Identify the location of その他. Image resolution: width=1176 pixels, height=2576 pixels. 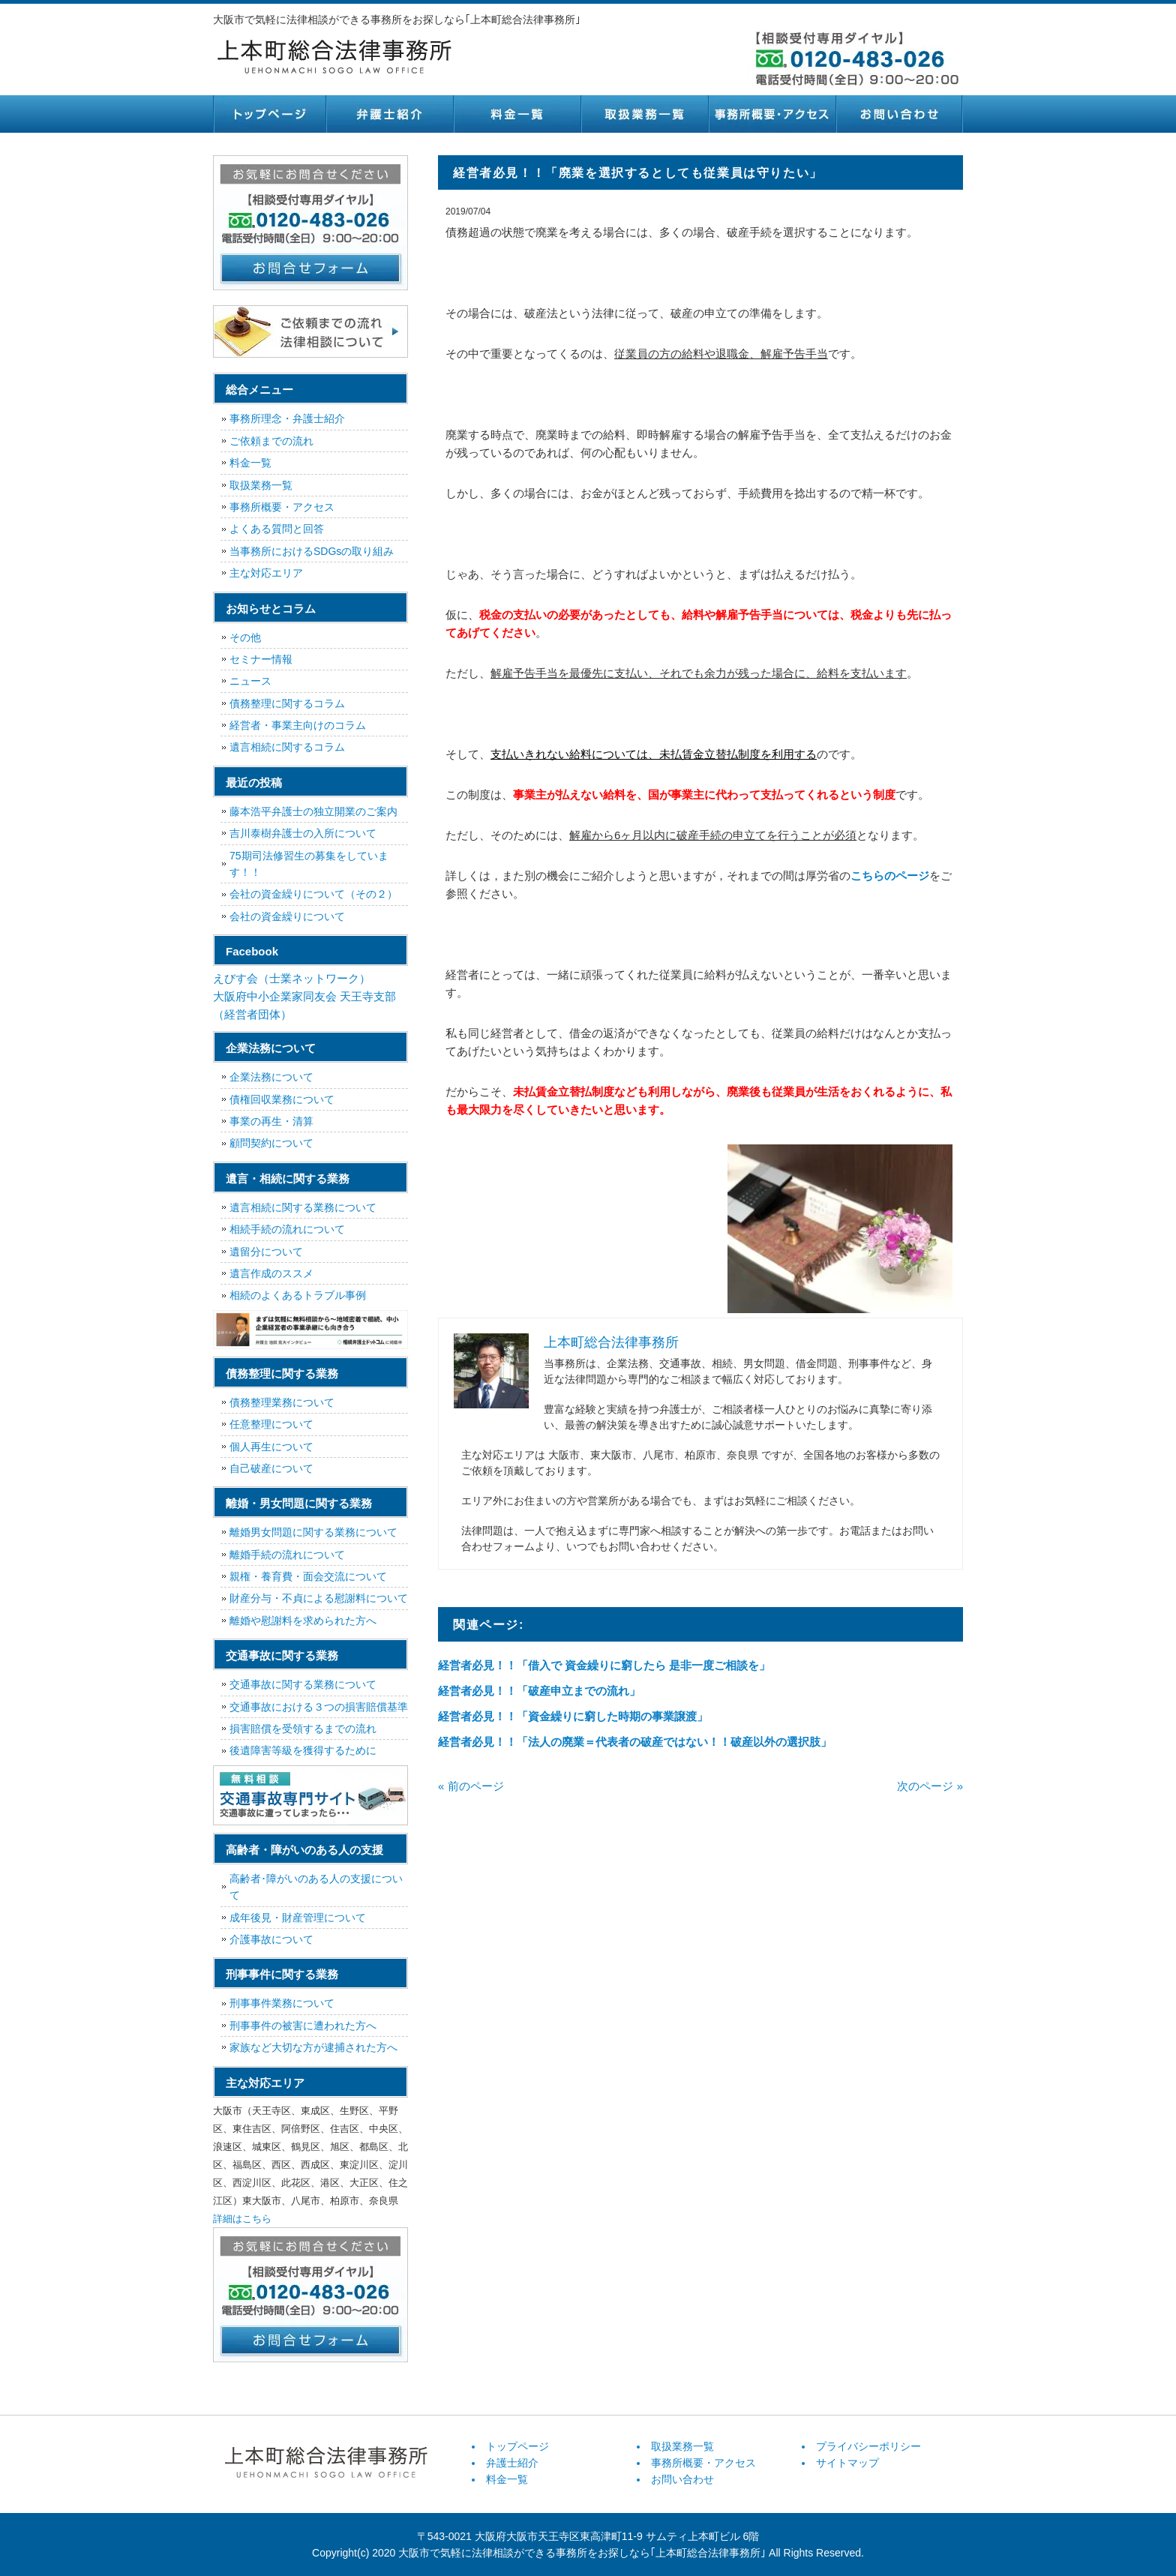
(245, 637).